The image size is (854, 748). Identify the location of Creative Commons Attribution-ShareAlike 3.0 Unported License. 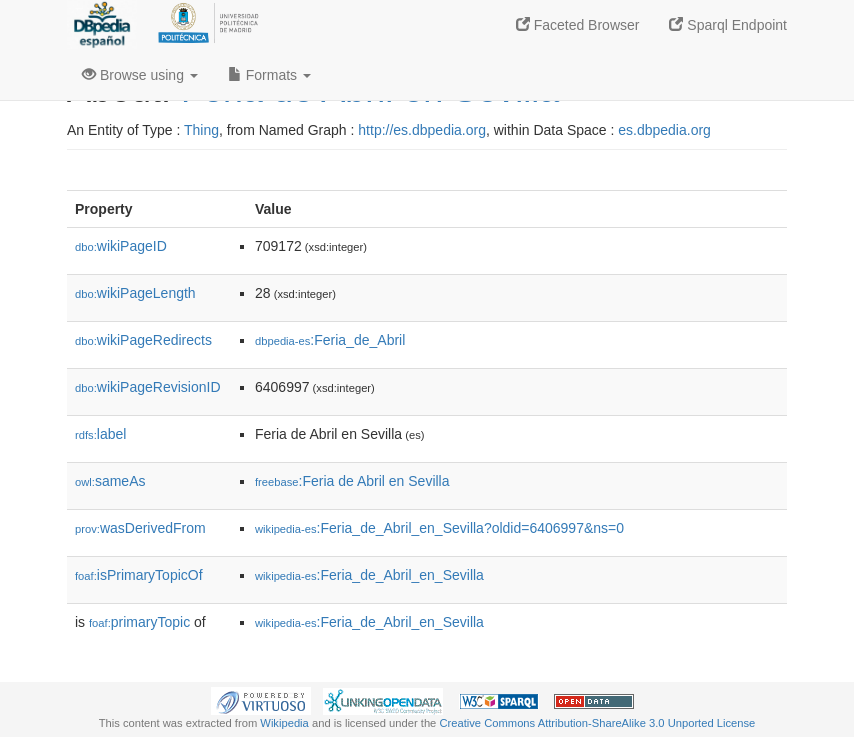
(597, 723).